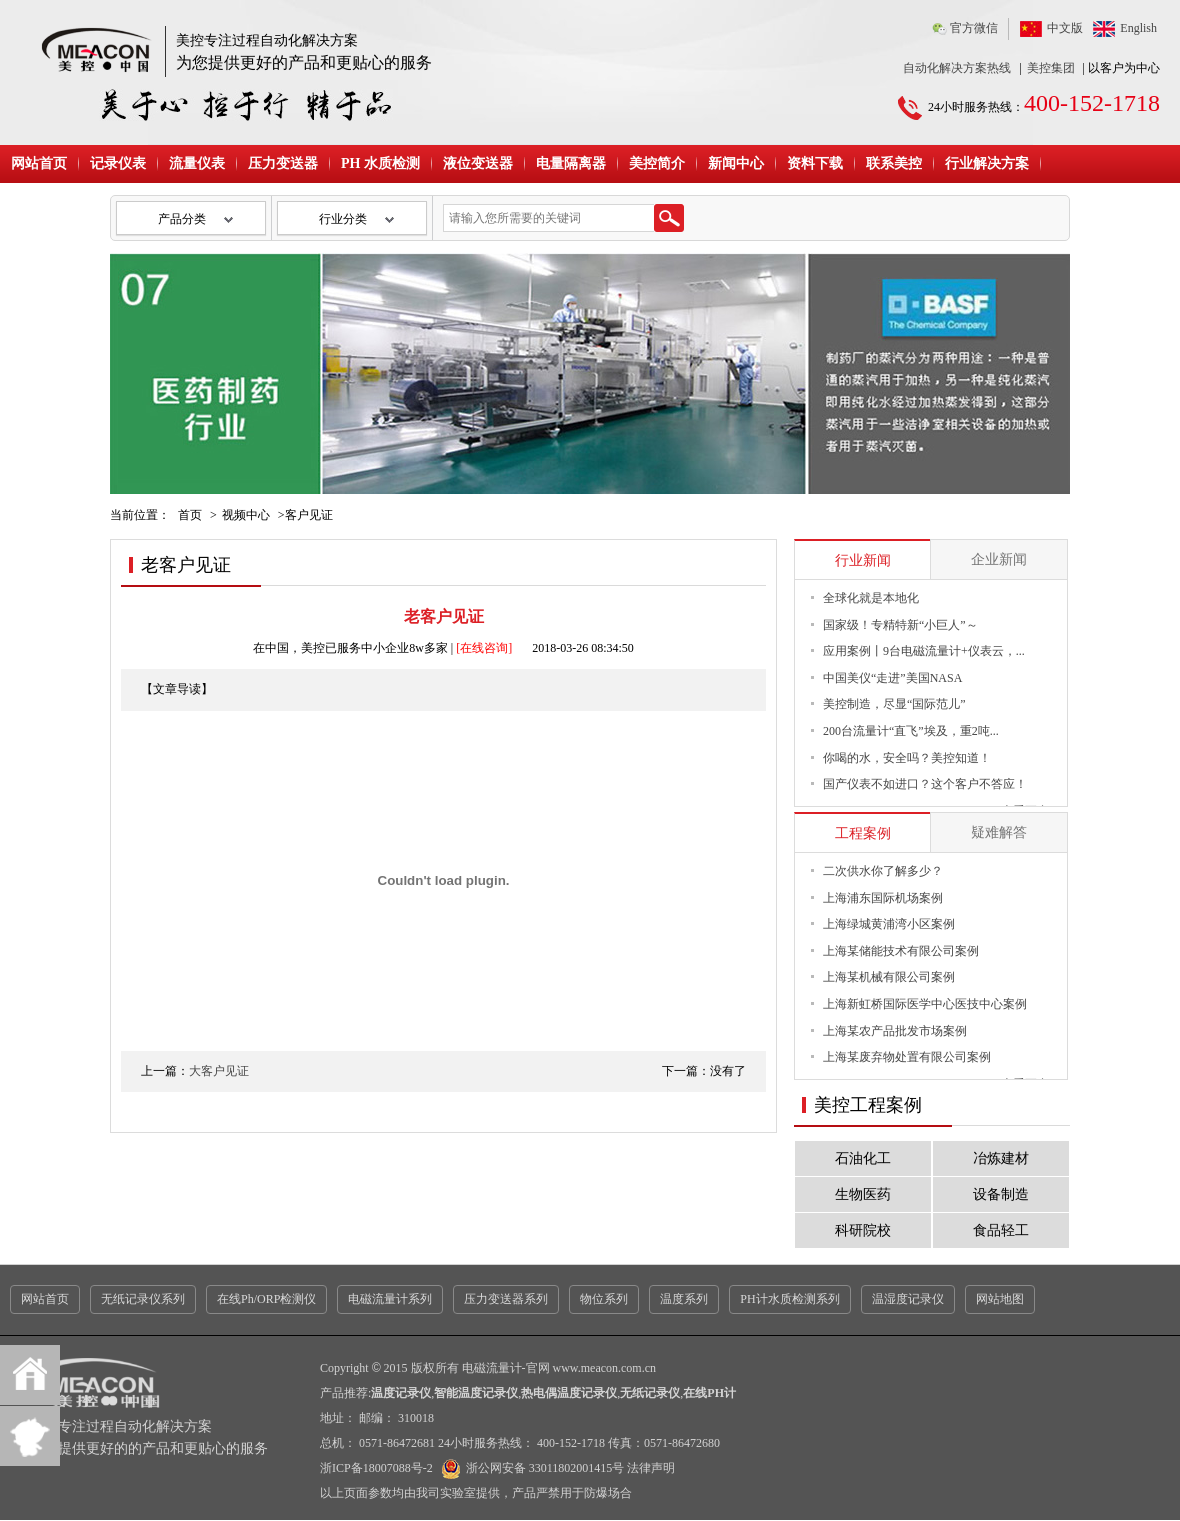 Image resolution: width=1180 pixels, height=1521 pixels. Describe the element at coordinates (925, 1004) in the screenshot. I see `上海新虹桥国际医学中心医技中心案例` at that location.